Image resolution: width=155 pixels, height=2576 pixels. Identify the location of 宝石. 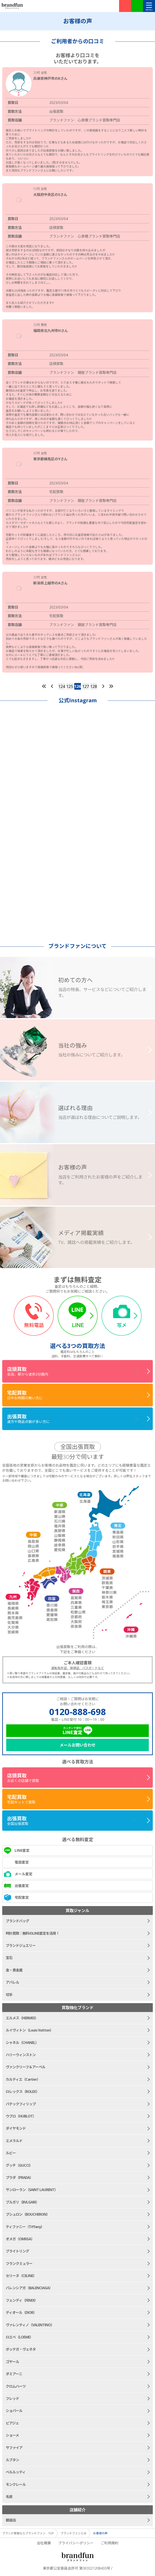
(9, 1957).